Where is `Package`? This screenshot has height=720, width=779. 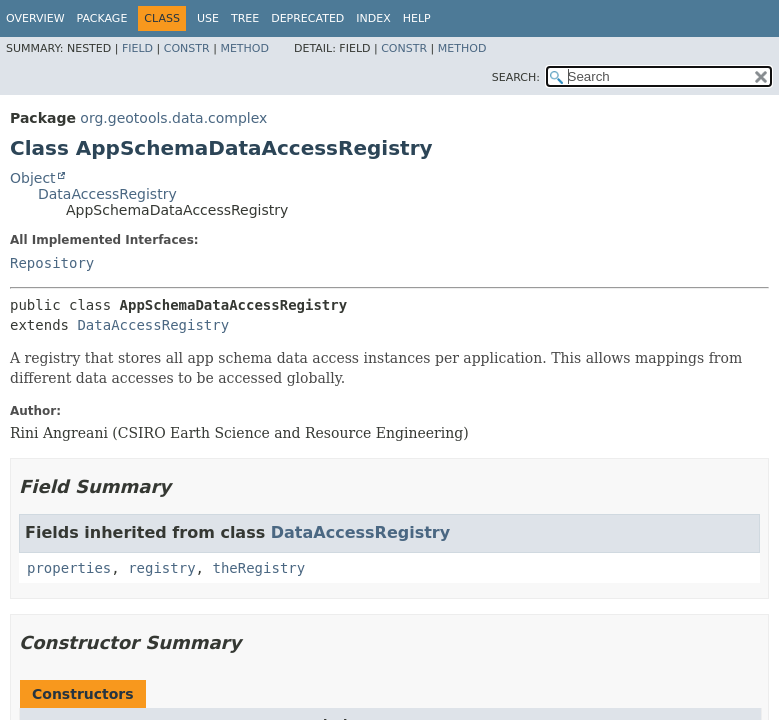 Package is located at coordinates (102, 18).